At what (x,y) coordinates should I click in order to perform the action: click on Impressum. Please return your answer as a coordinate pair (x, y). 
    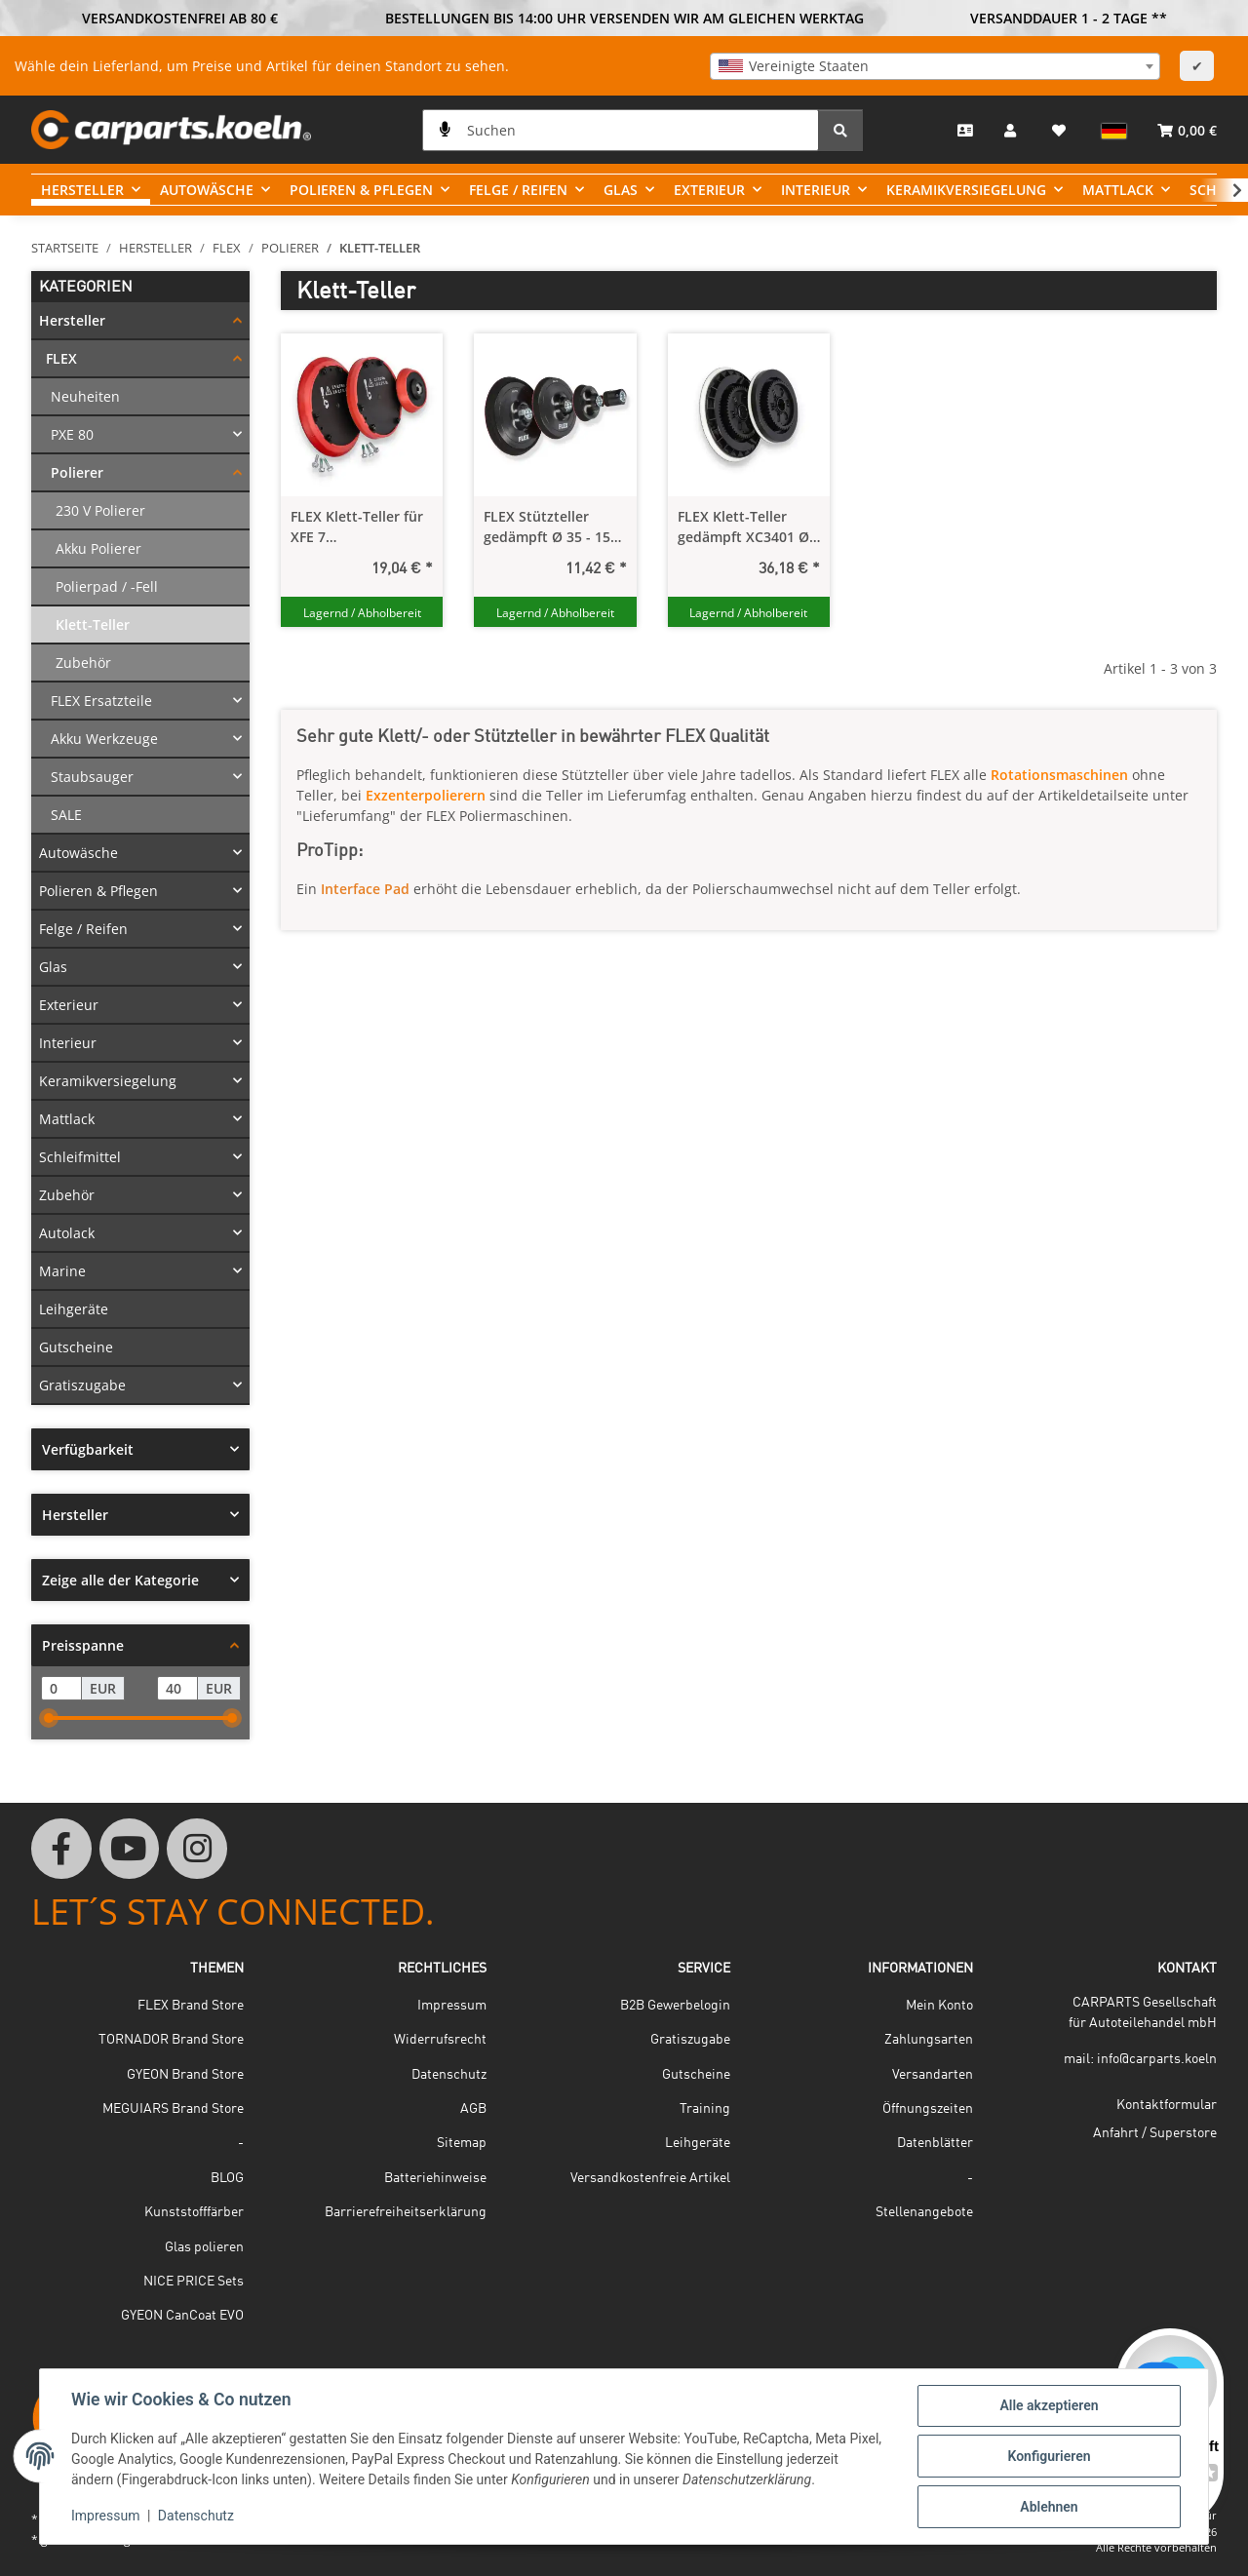
    Looking at the image, I should click on (105, 2515).